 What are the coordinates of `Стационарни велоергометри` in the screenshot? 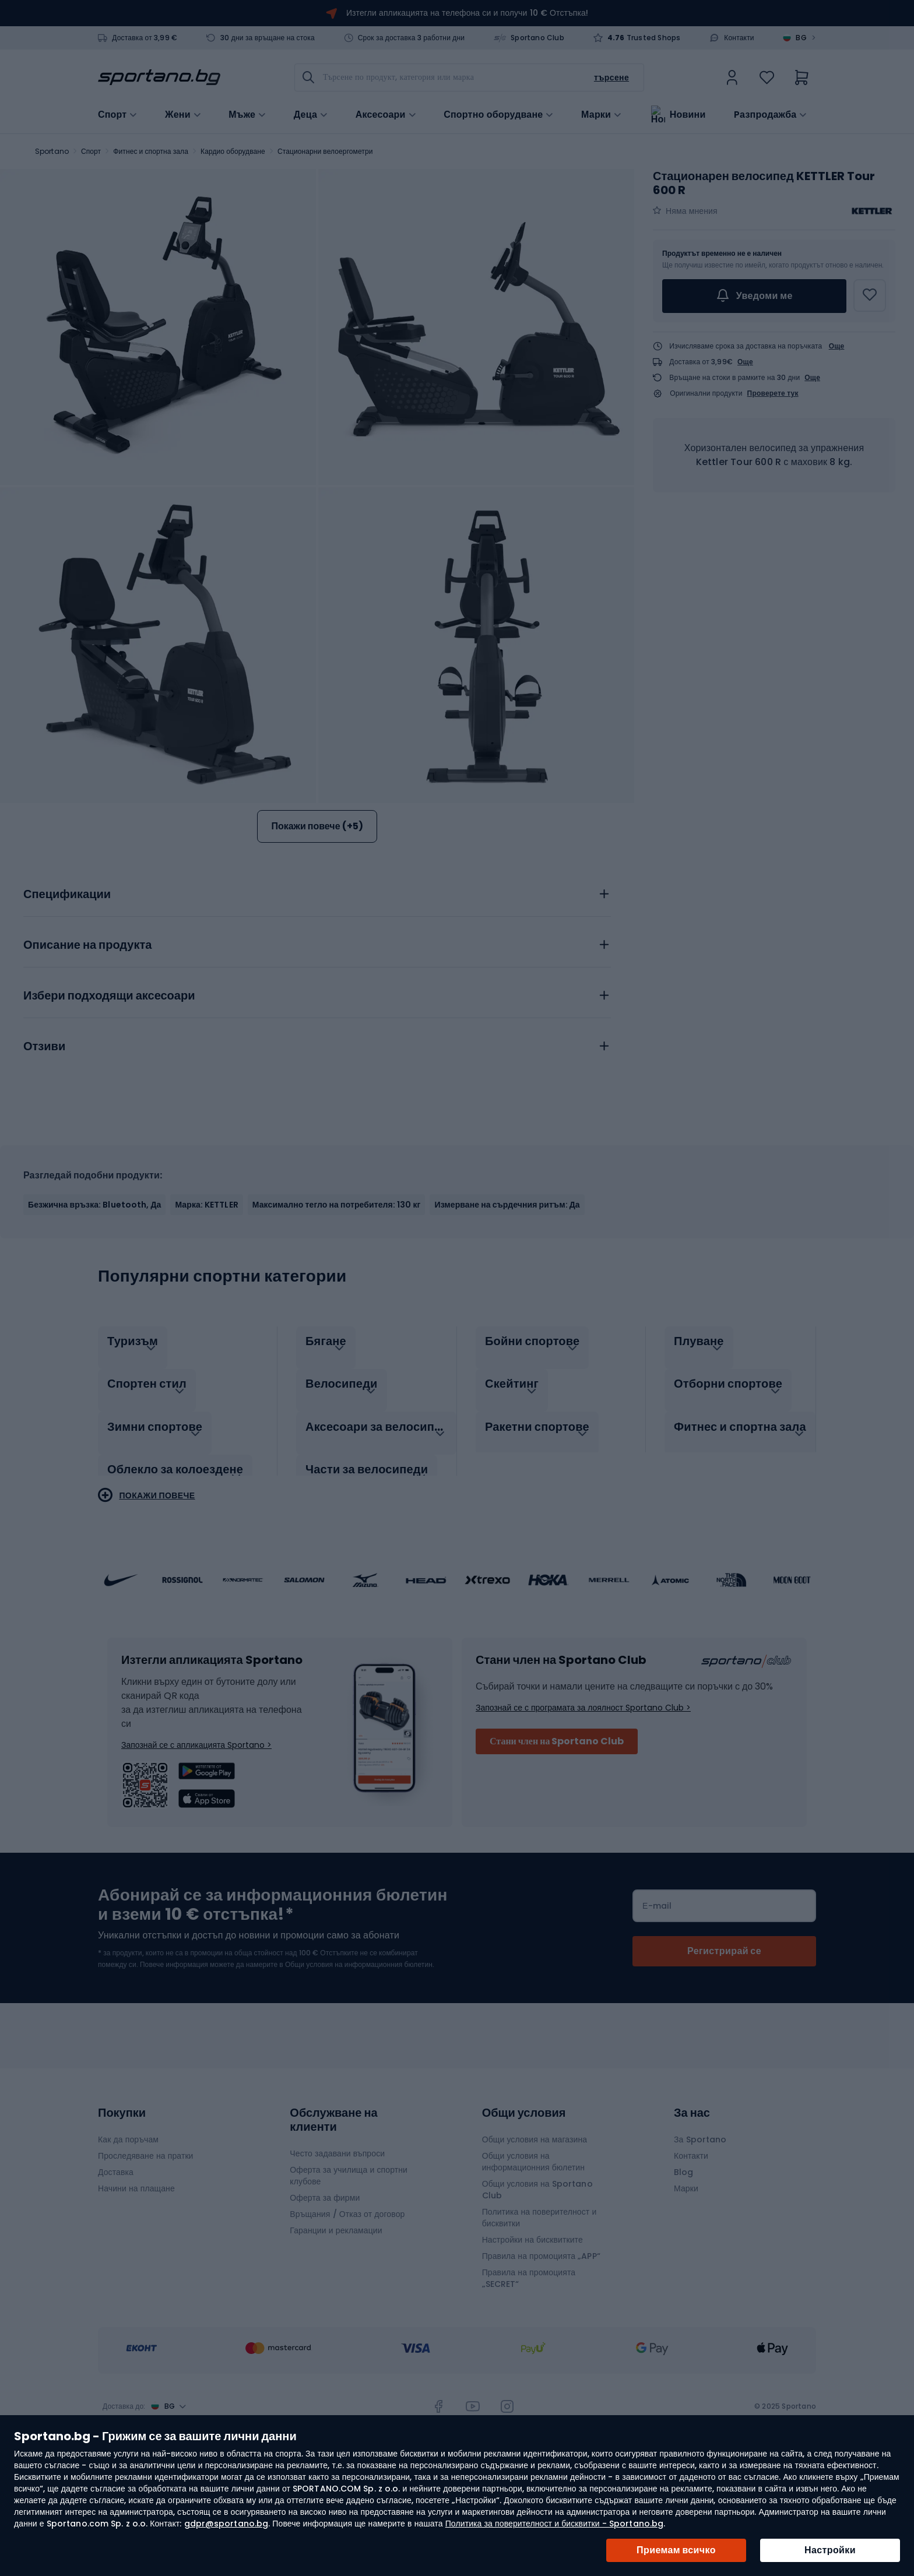 It's located at (325, 151).